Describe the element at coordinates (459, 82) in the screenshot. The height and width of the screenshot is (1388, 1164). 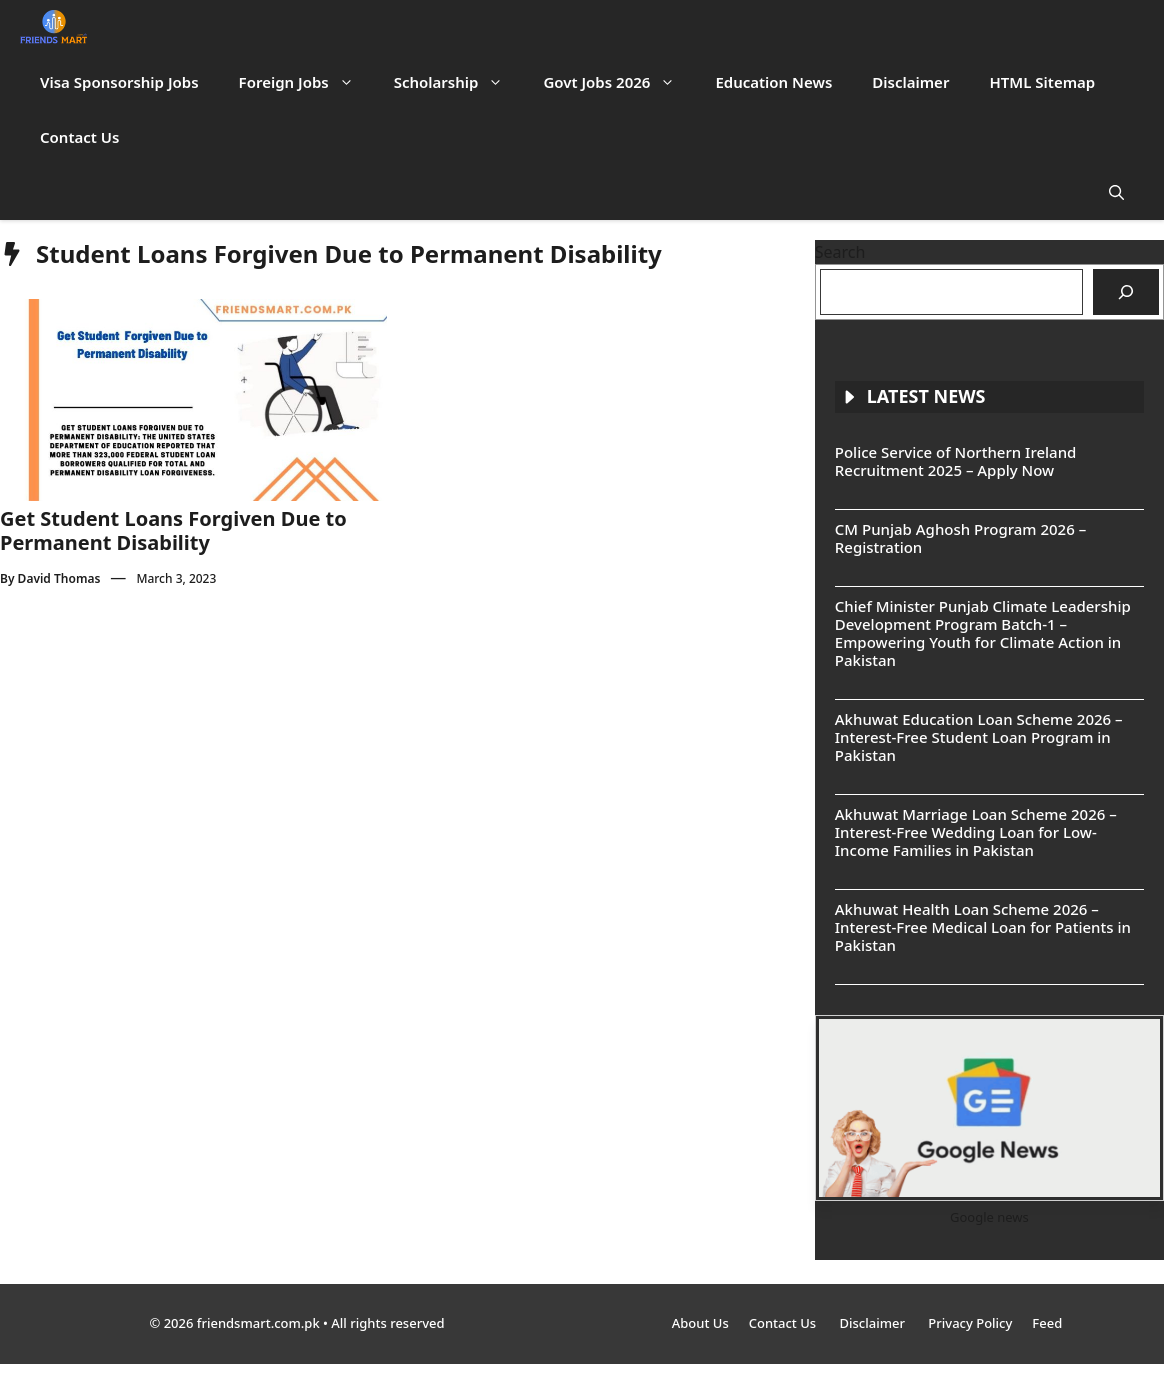
I see `Scholarship` at that location.